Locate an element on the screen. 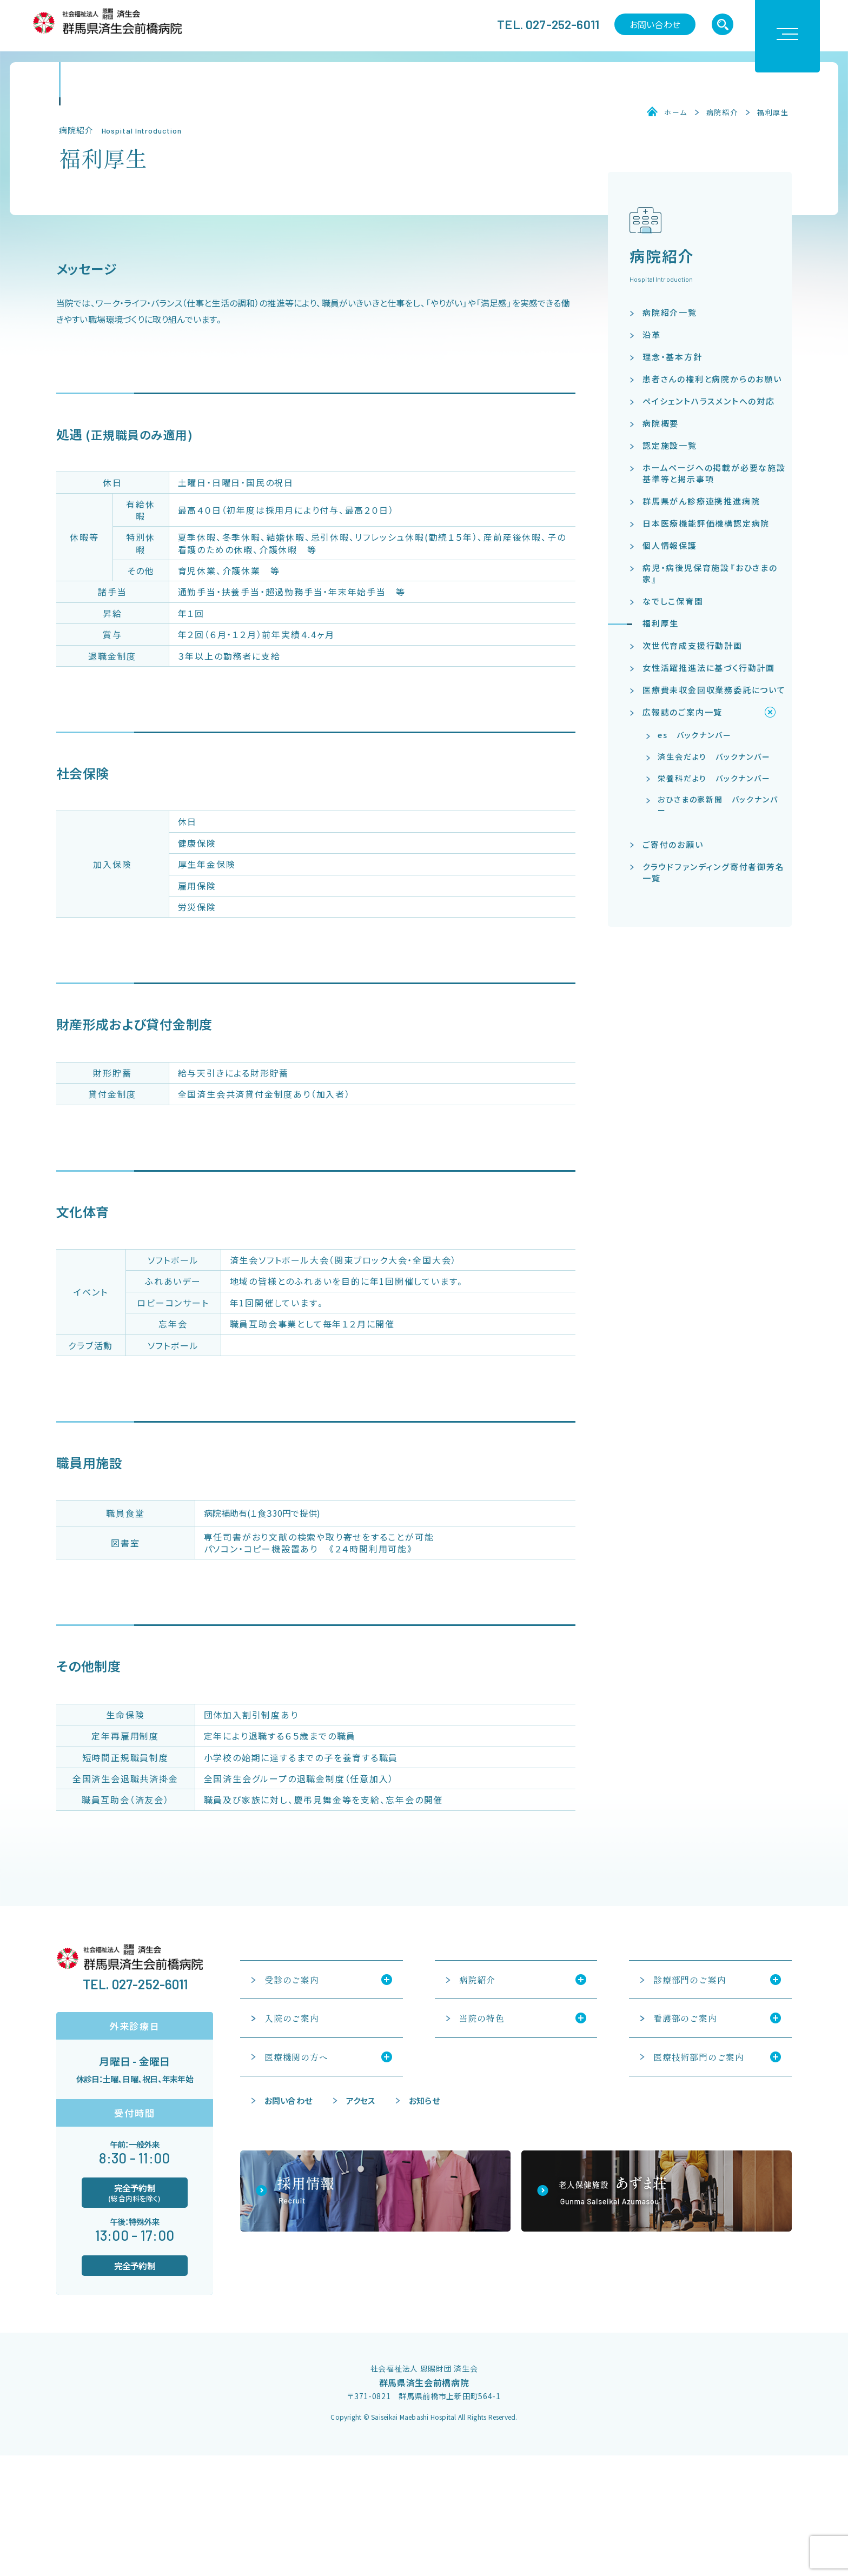  個人情報保護 is located at coordinates (669, 545).